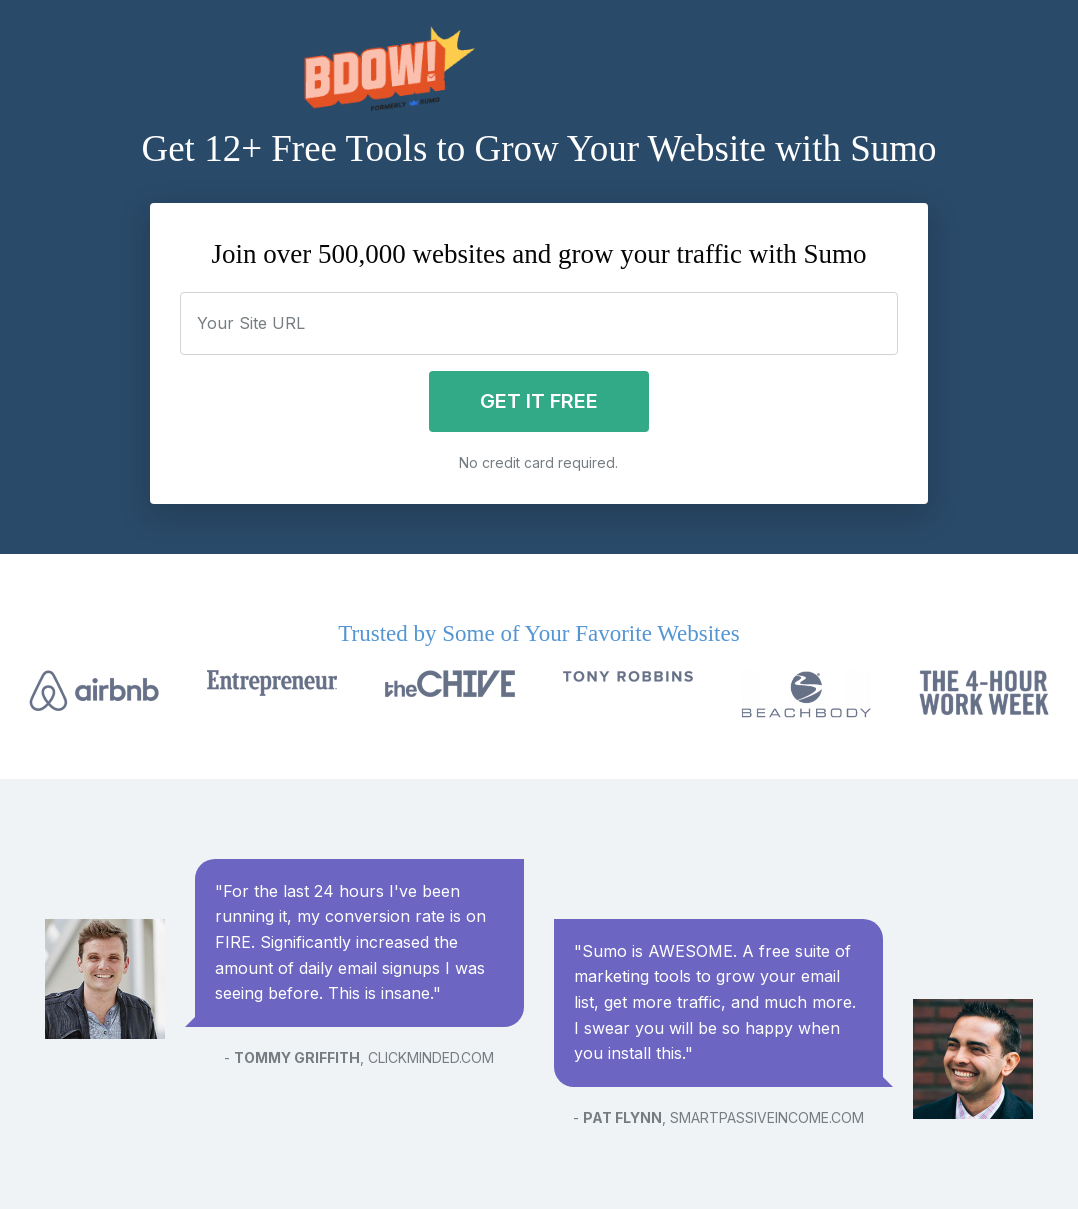 This screenshot has width=1078, height=1209. Describe the element at coordinates (539, 401) in the screenshot. I see `Get it Free` at that location.